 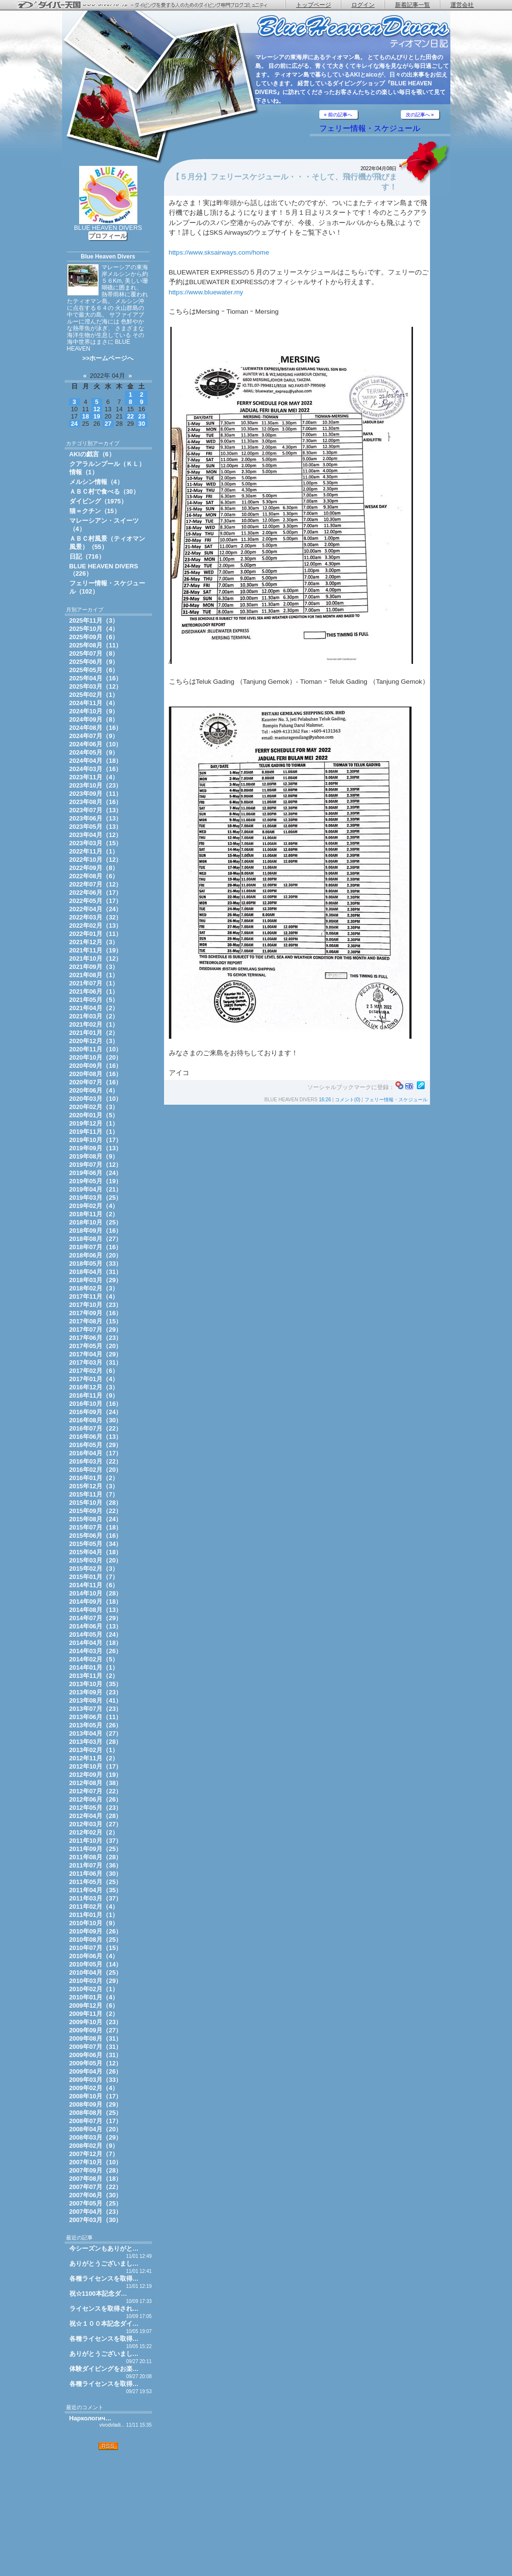 What do you see at coordinates (98, 501) in the screenshot?
I see `ダイビング（1975）` at bounding box center [98, 501].